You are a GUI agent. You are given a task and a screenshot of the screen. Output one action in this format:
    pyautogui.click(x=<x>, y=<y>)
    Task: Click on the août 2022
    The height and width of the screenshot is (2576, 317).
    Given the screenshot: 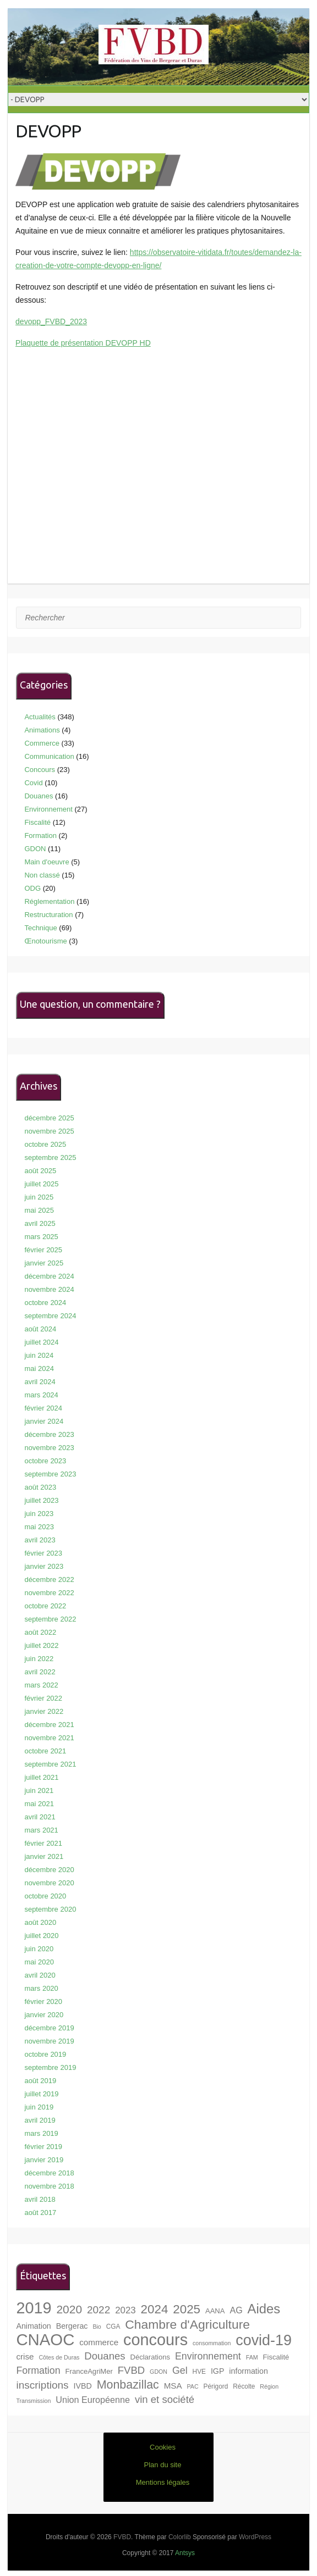 What is the action you would take?
    pyautogui.click(x=40, y=1632)
    